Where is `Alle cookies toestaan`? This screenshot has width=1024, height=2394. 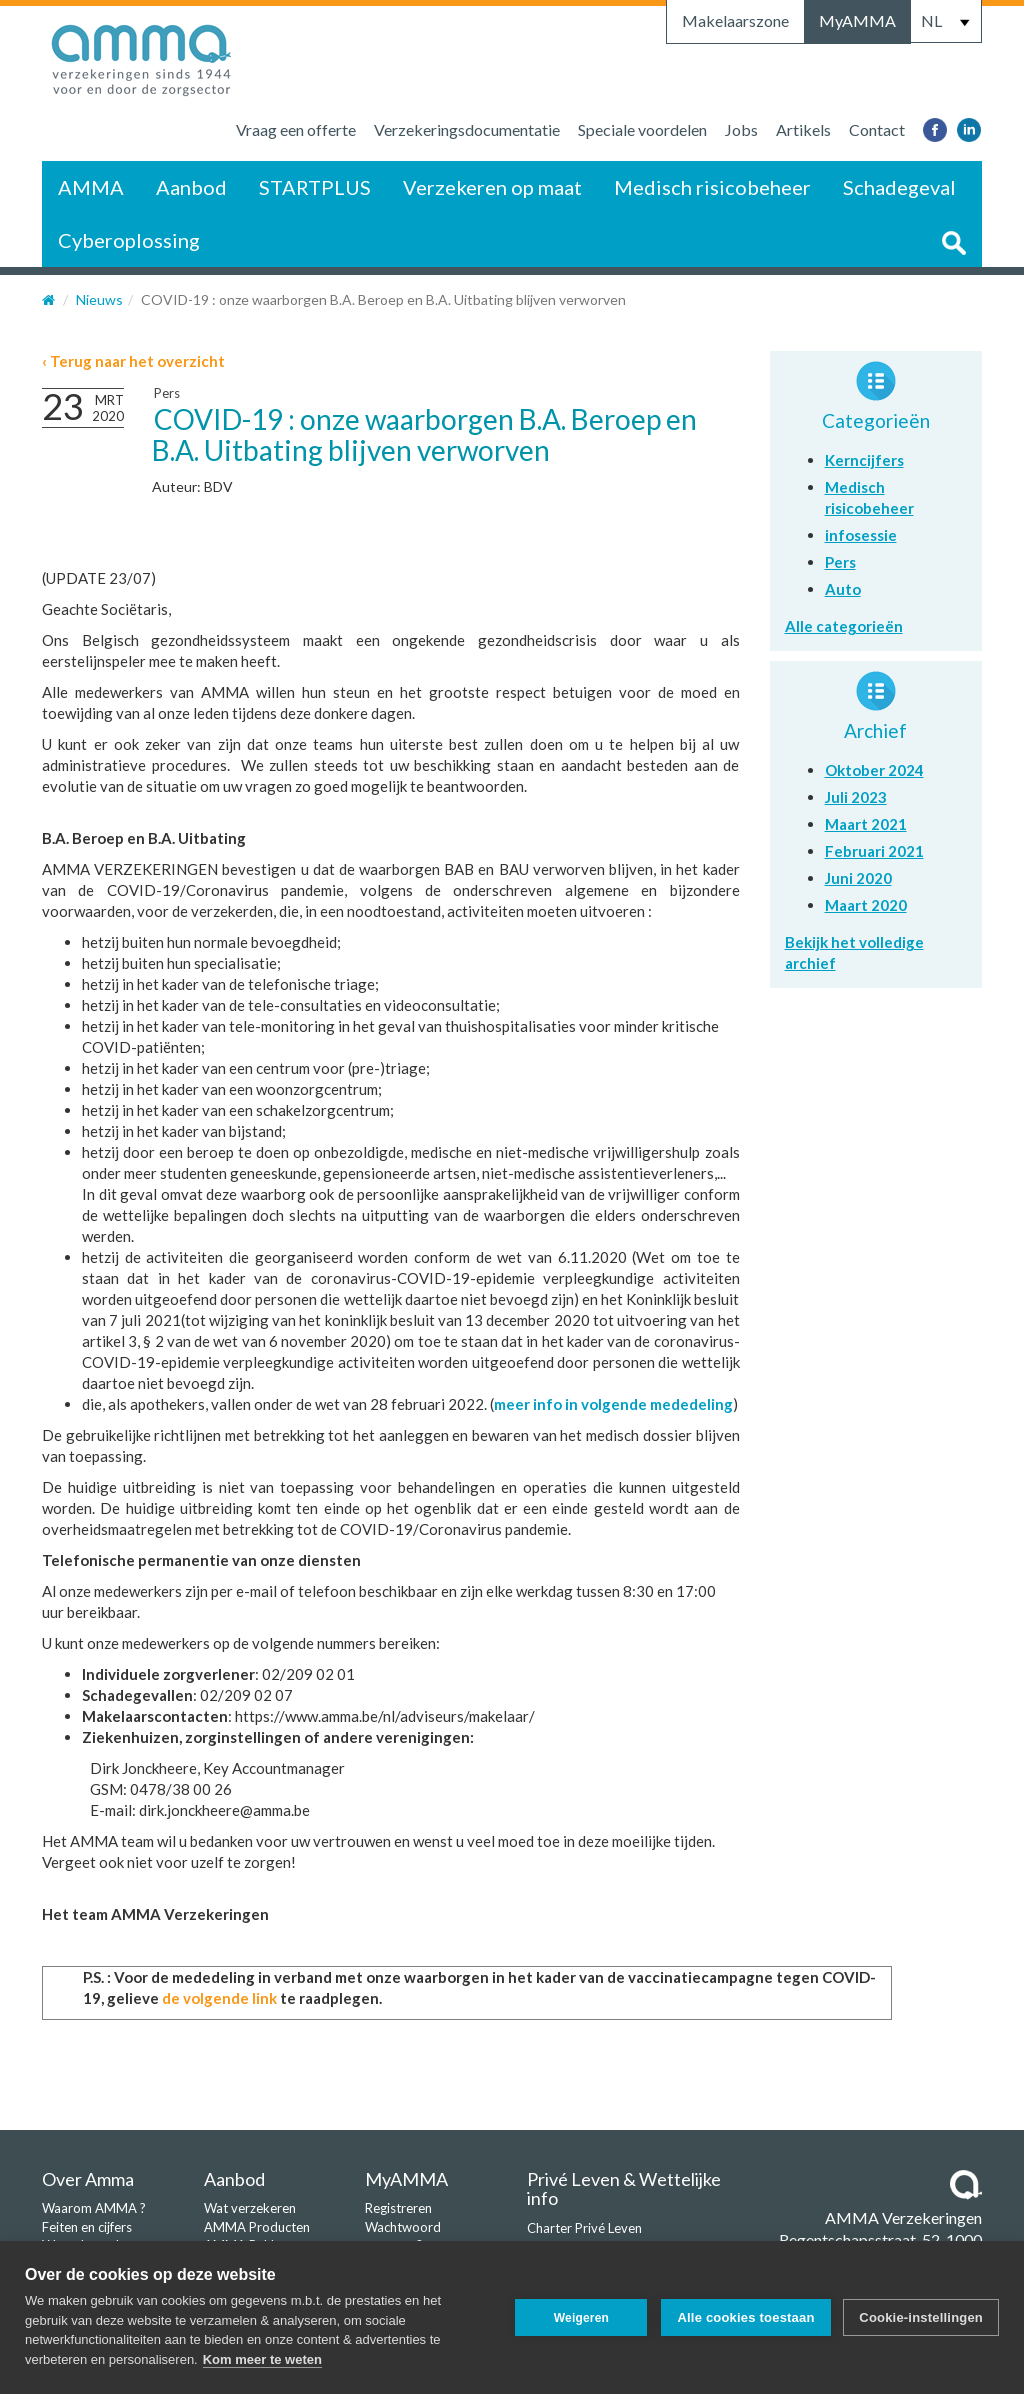 Alle cookies toestaan is located at coordinates (744, 2317).